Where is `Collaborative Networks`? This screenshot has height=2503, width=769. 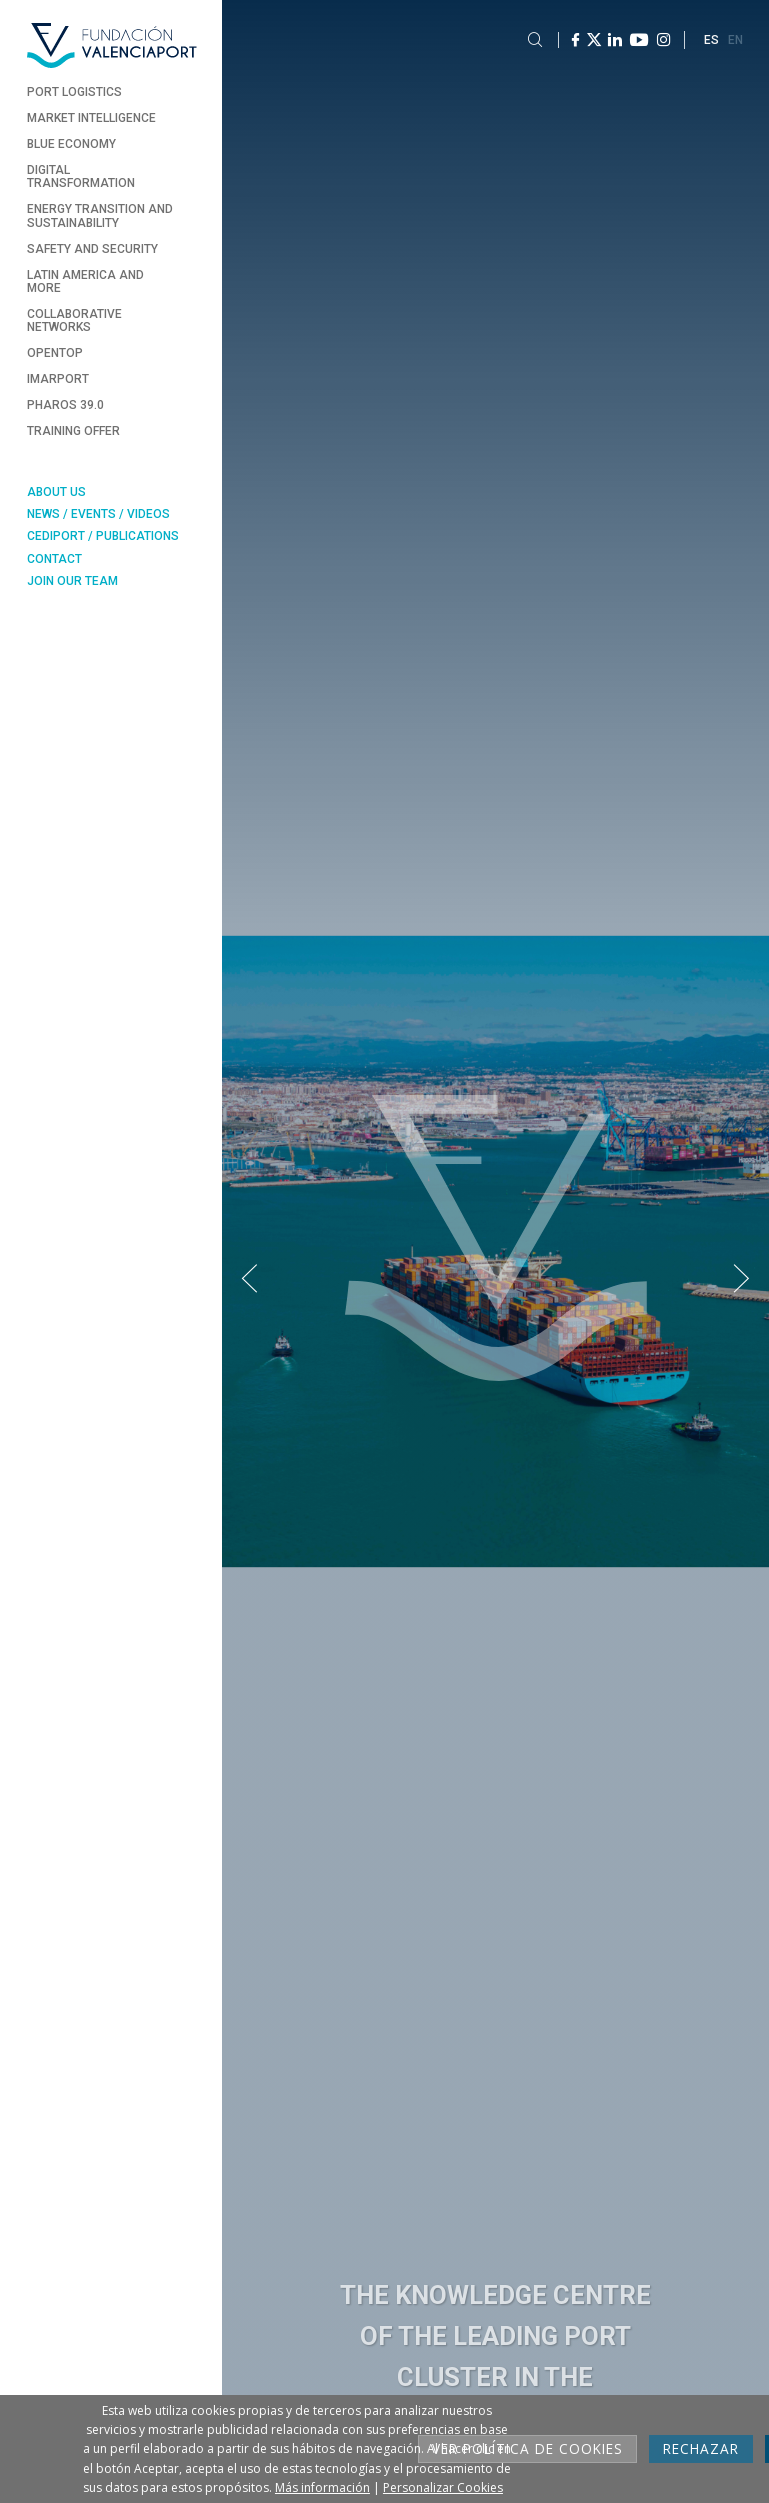
Collaborative Networks is located at coordinates (74, 320).